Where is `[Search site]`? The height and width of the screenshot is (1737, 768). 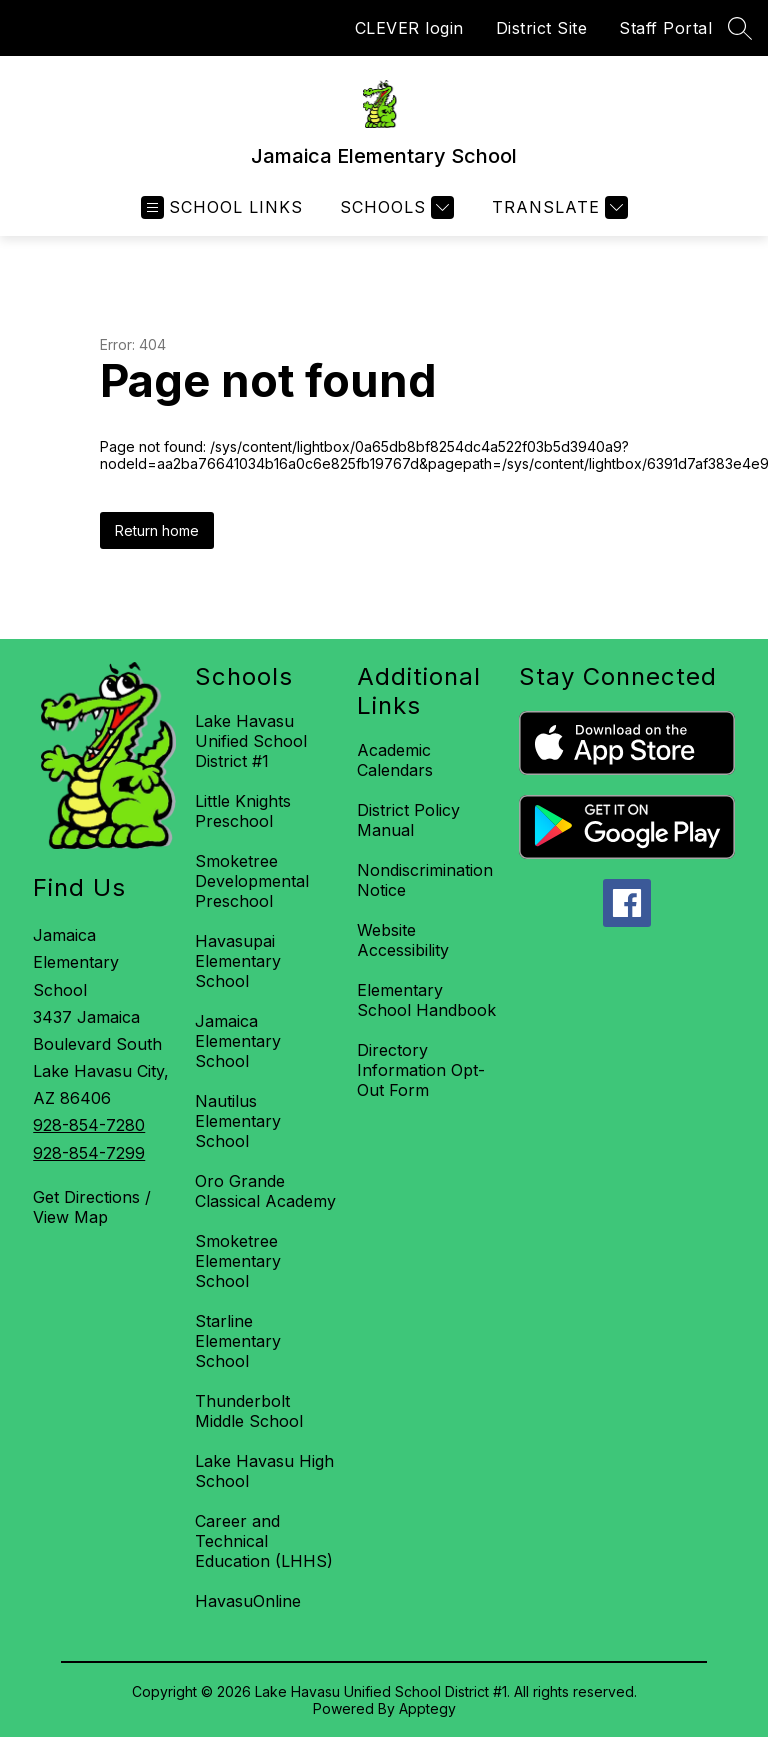 [Search site] is located at coordinates (740, 28).